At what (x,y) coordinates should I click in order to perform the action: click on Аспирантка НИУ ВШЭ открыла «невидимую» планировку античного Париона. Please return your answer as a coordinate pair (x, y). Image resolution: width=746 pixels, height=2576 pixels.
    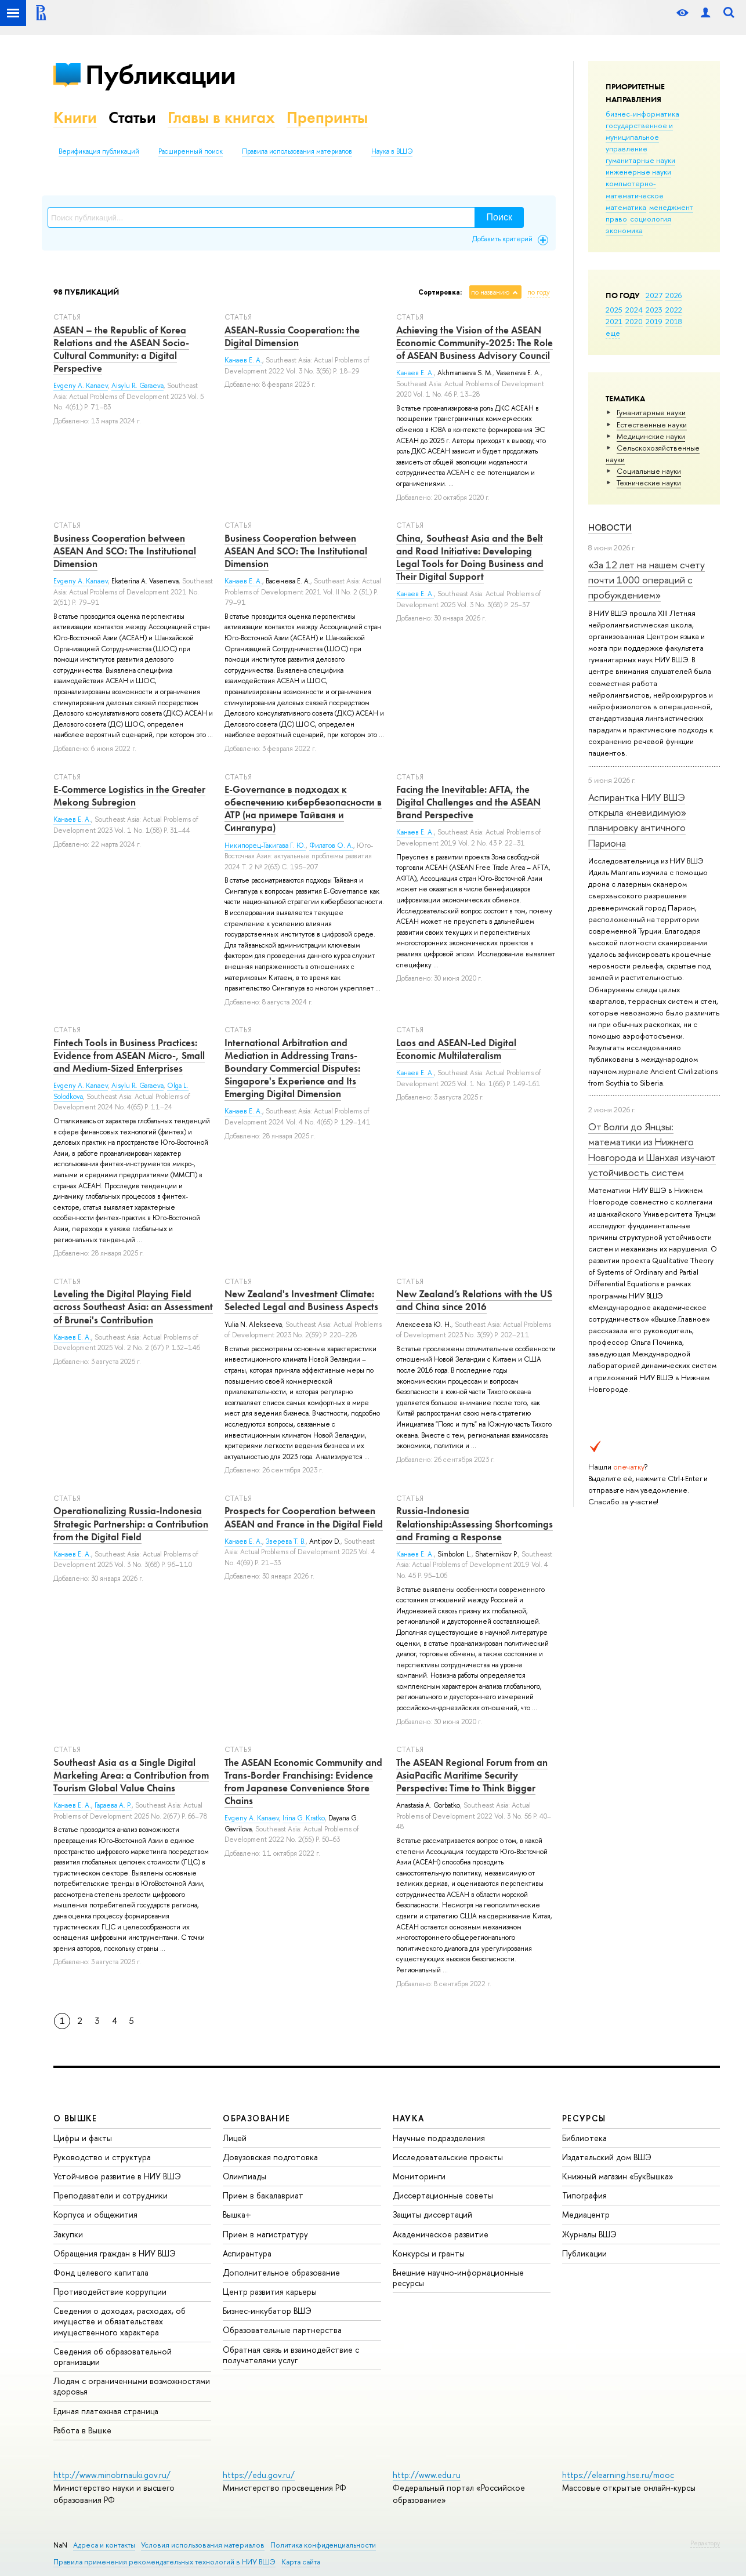
    Looking at the image, I should click on (637, 820).